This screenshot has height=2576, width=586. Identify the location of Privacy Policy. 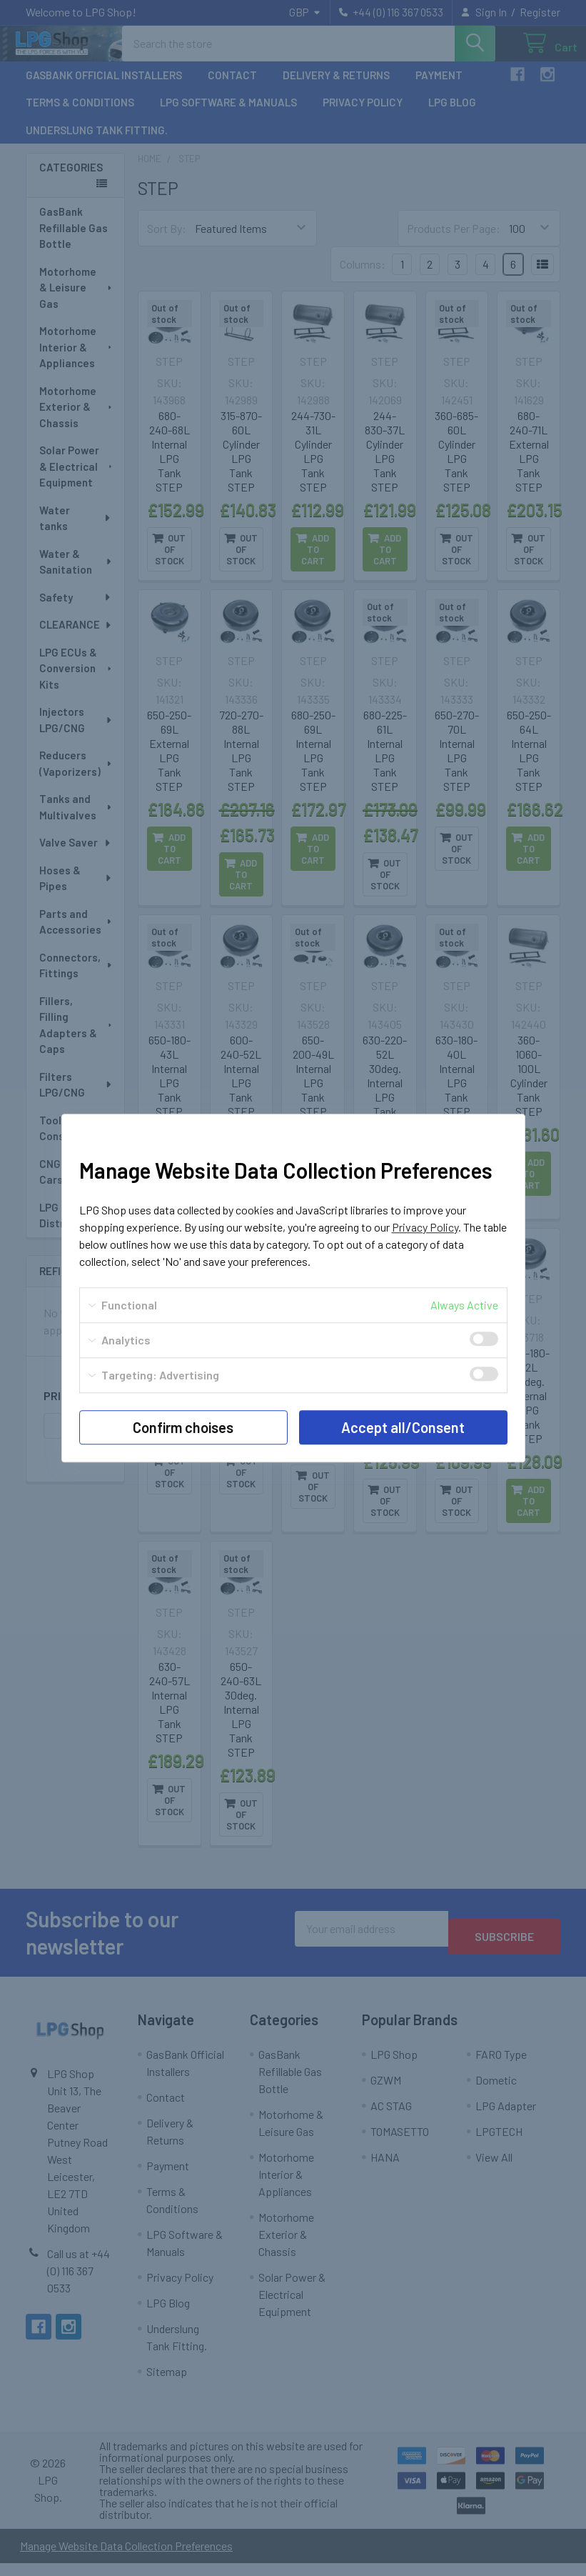
(425, 1227).